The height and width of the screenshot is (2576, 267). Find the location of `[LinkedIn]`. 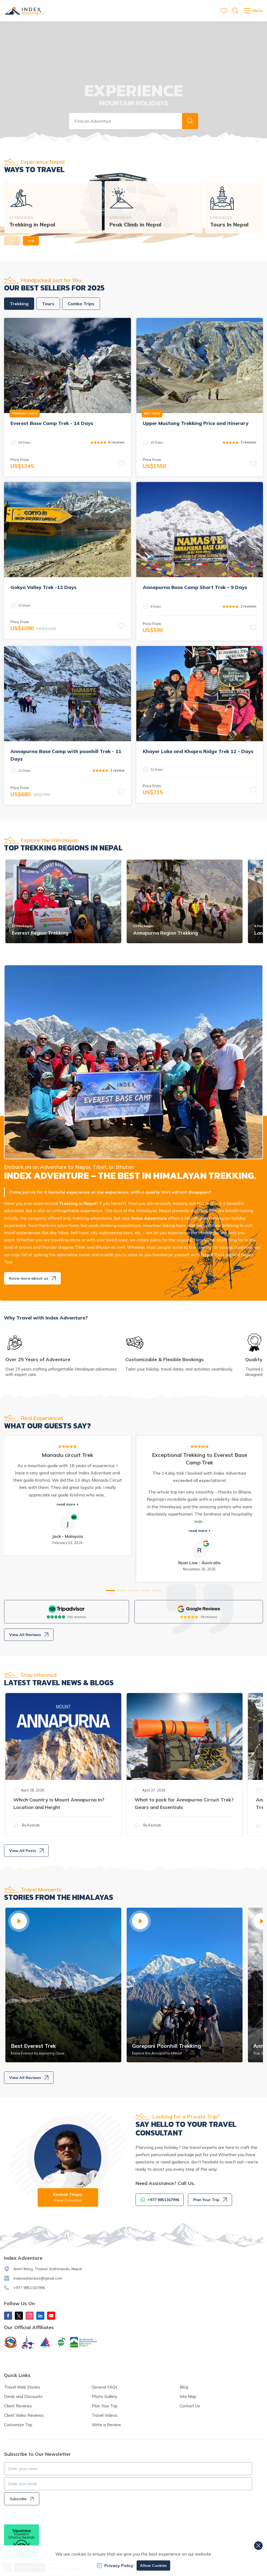

[LinkedIn] is located at coordinates (40, 2316).